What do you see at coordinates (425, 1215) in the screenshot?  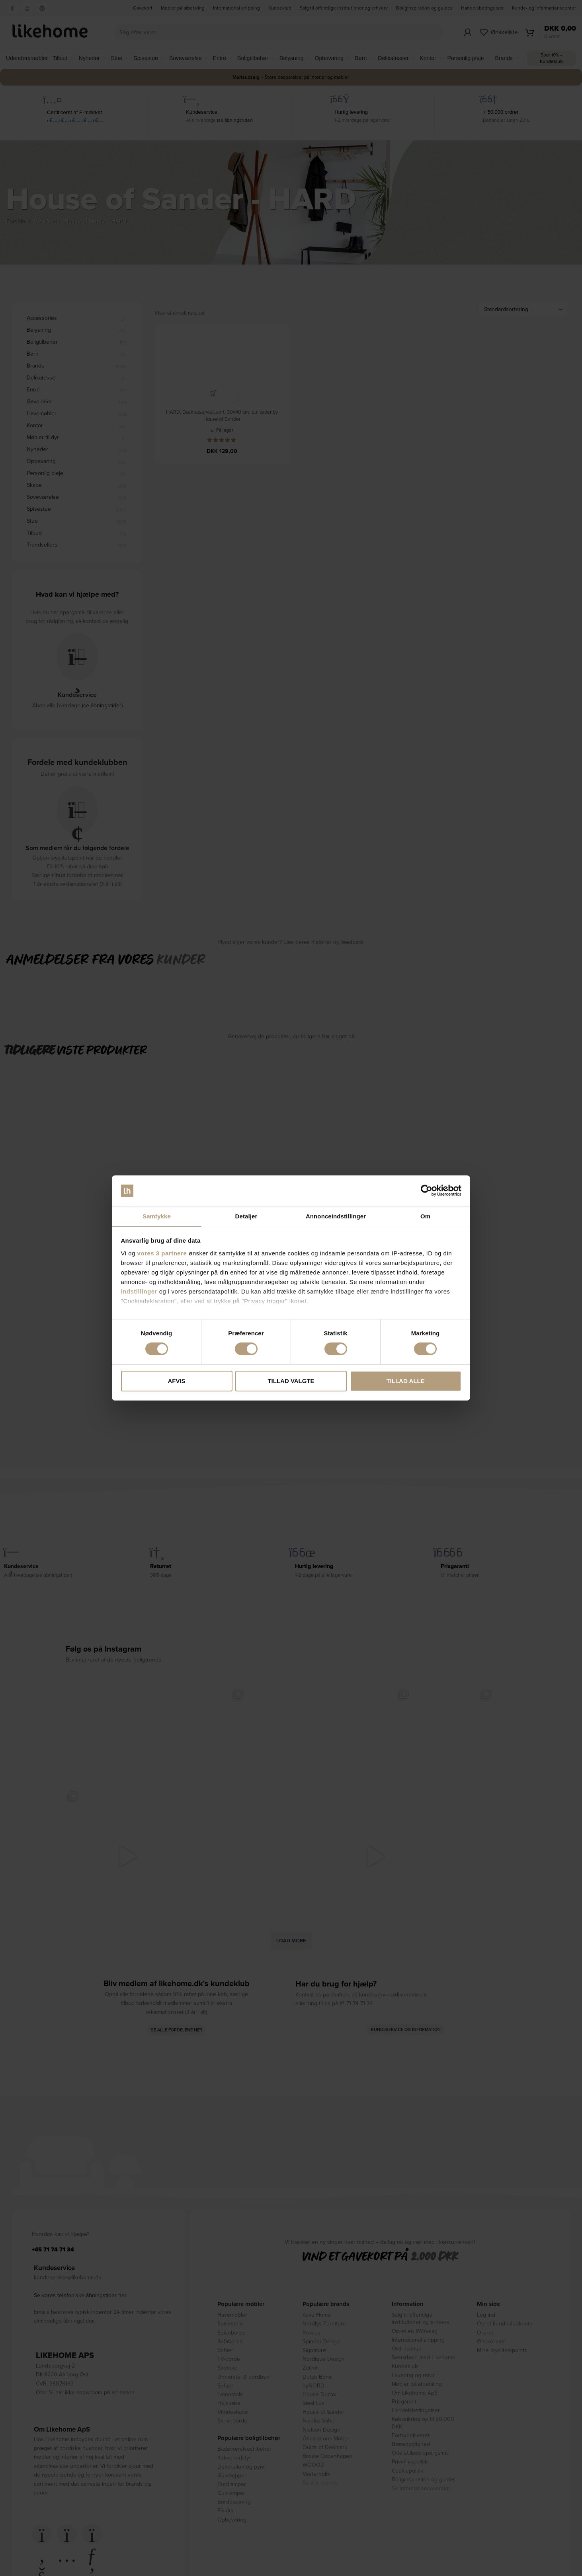 I see `Om [tab]` at bounding box center [425, 1215].